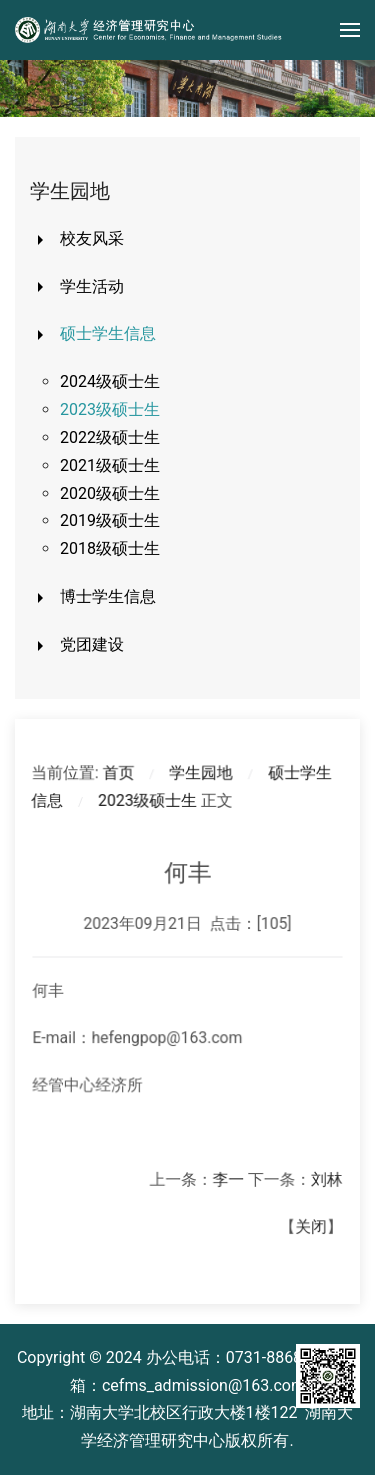  What do you see at coordinates (150, 30) in the screenshot?
I see `[Back to home]` at bounding box center [150, 30].